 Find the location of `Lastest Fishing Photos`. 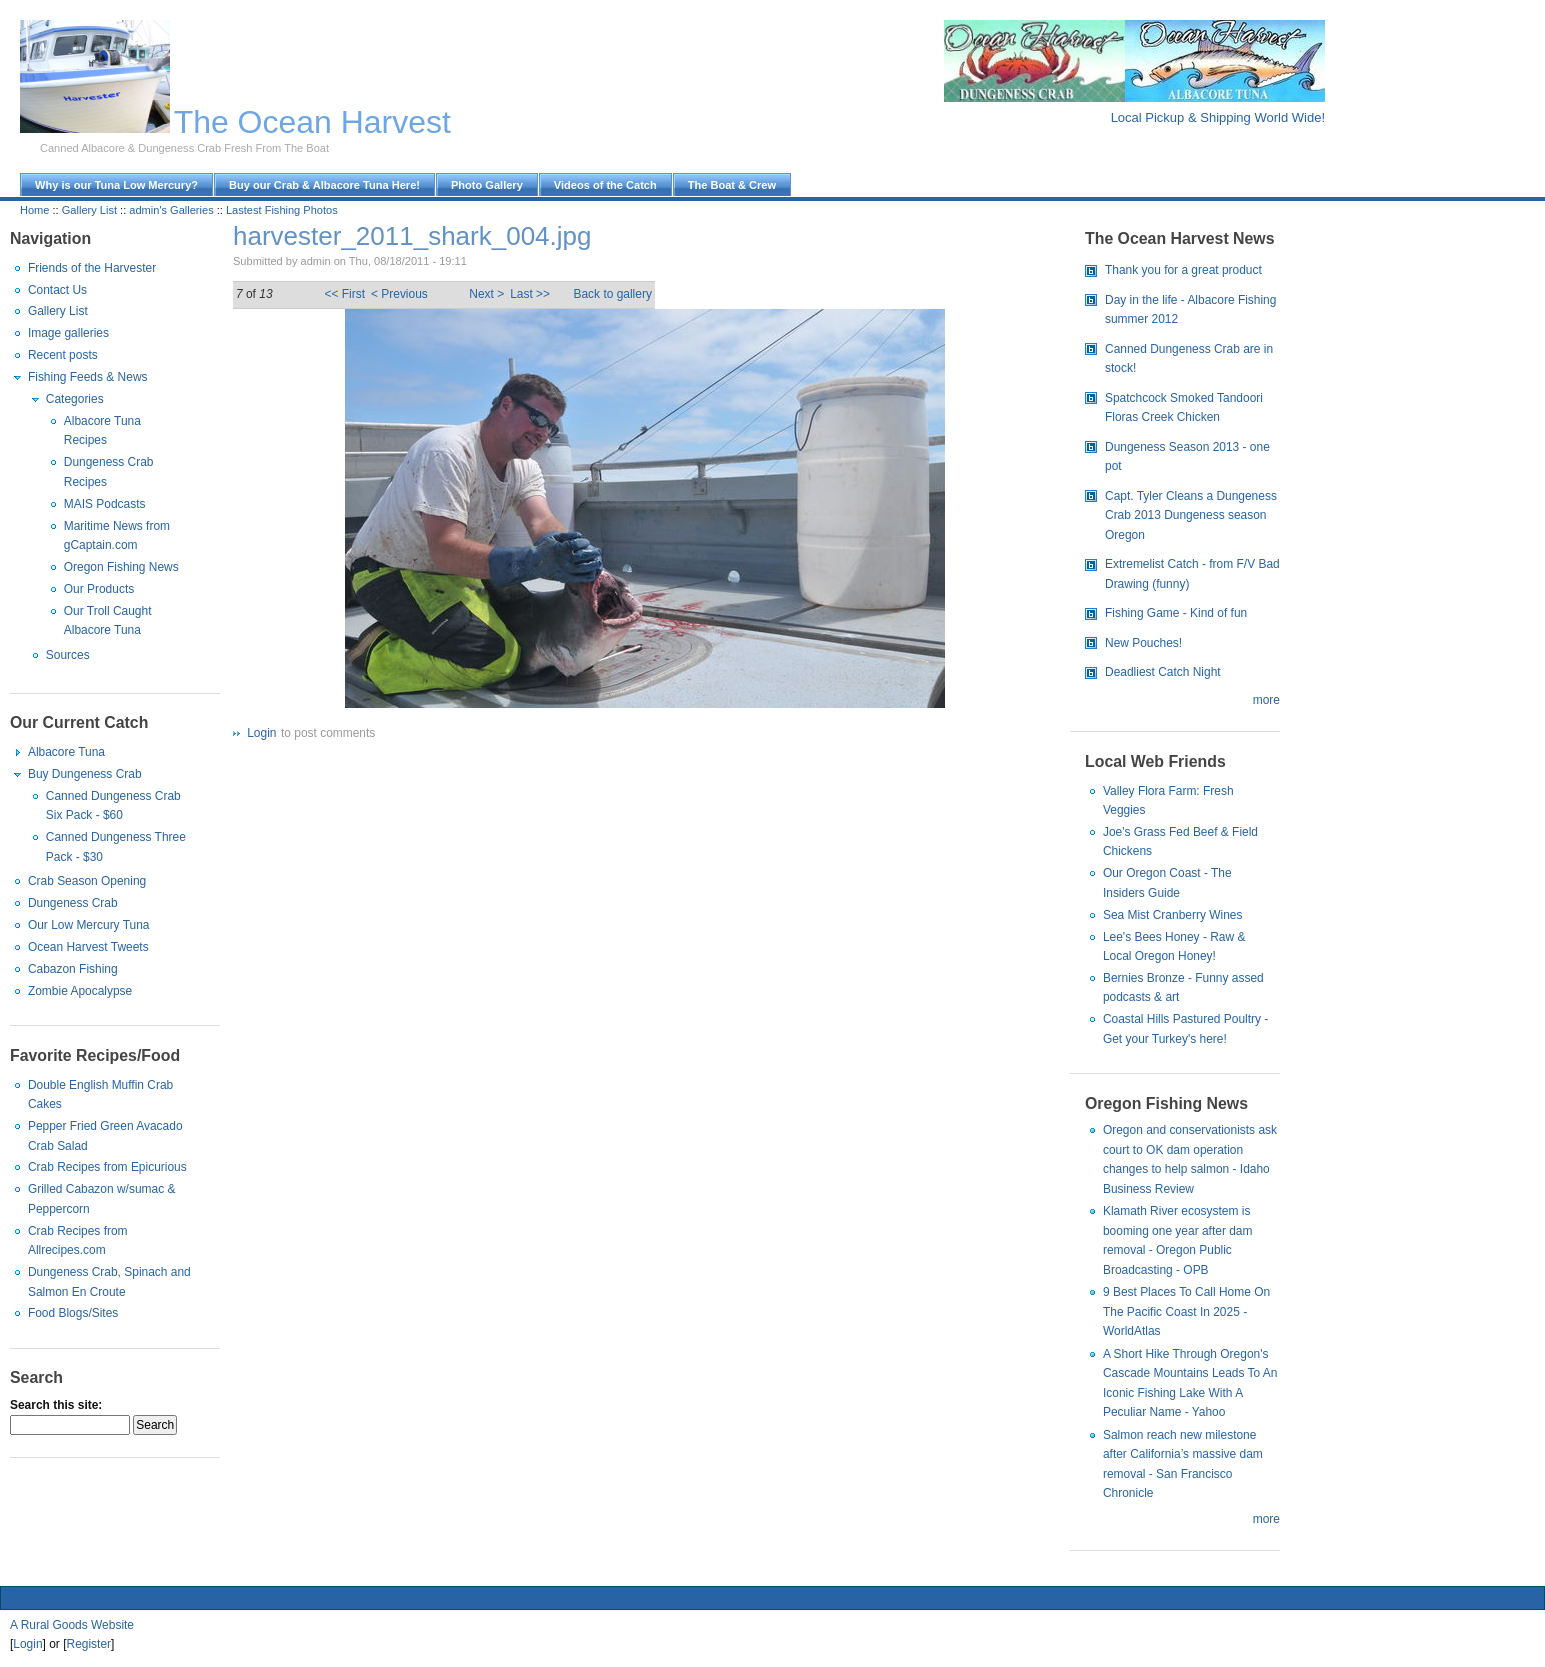

Lastest Fishing Photos is located at coordinates (282, 210).